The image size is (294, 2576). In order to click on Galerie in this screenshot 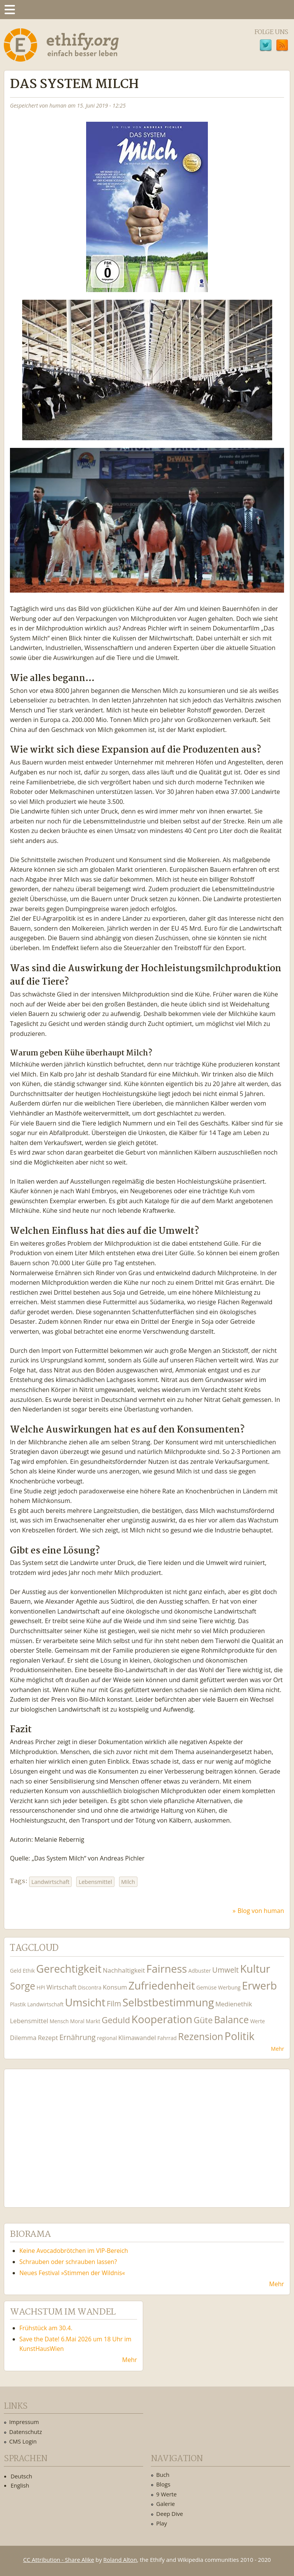, I will do `click(165, 2503)`.